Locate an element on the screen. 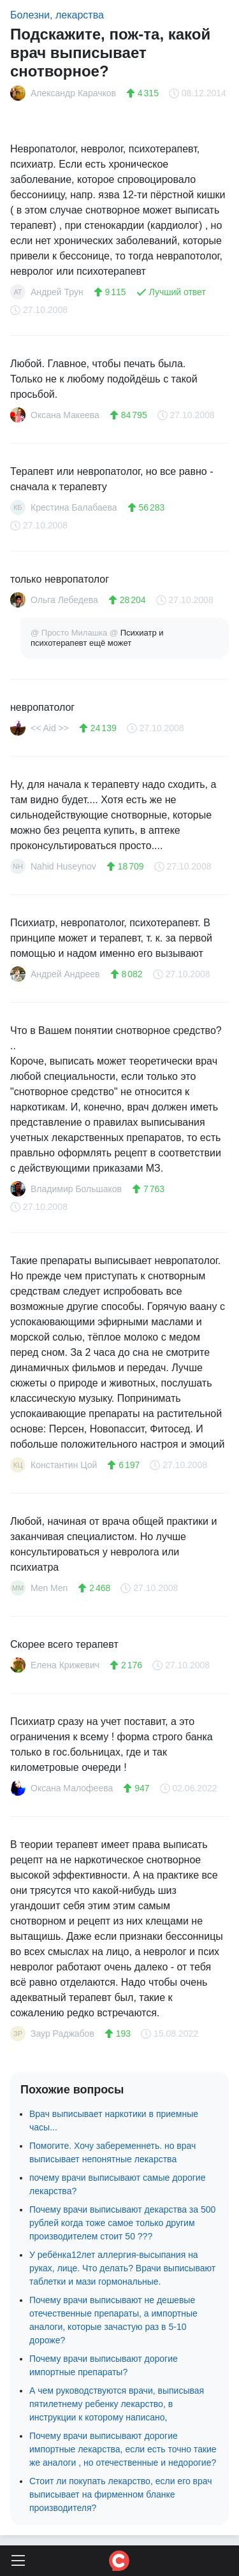 Image resolution: width=239 pixels, height=2576 pixels. @ Просто Милашка @ is located at coordinates (75, 632).